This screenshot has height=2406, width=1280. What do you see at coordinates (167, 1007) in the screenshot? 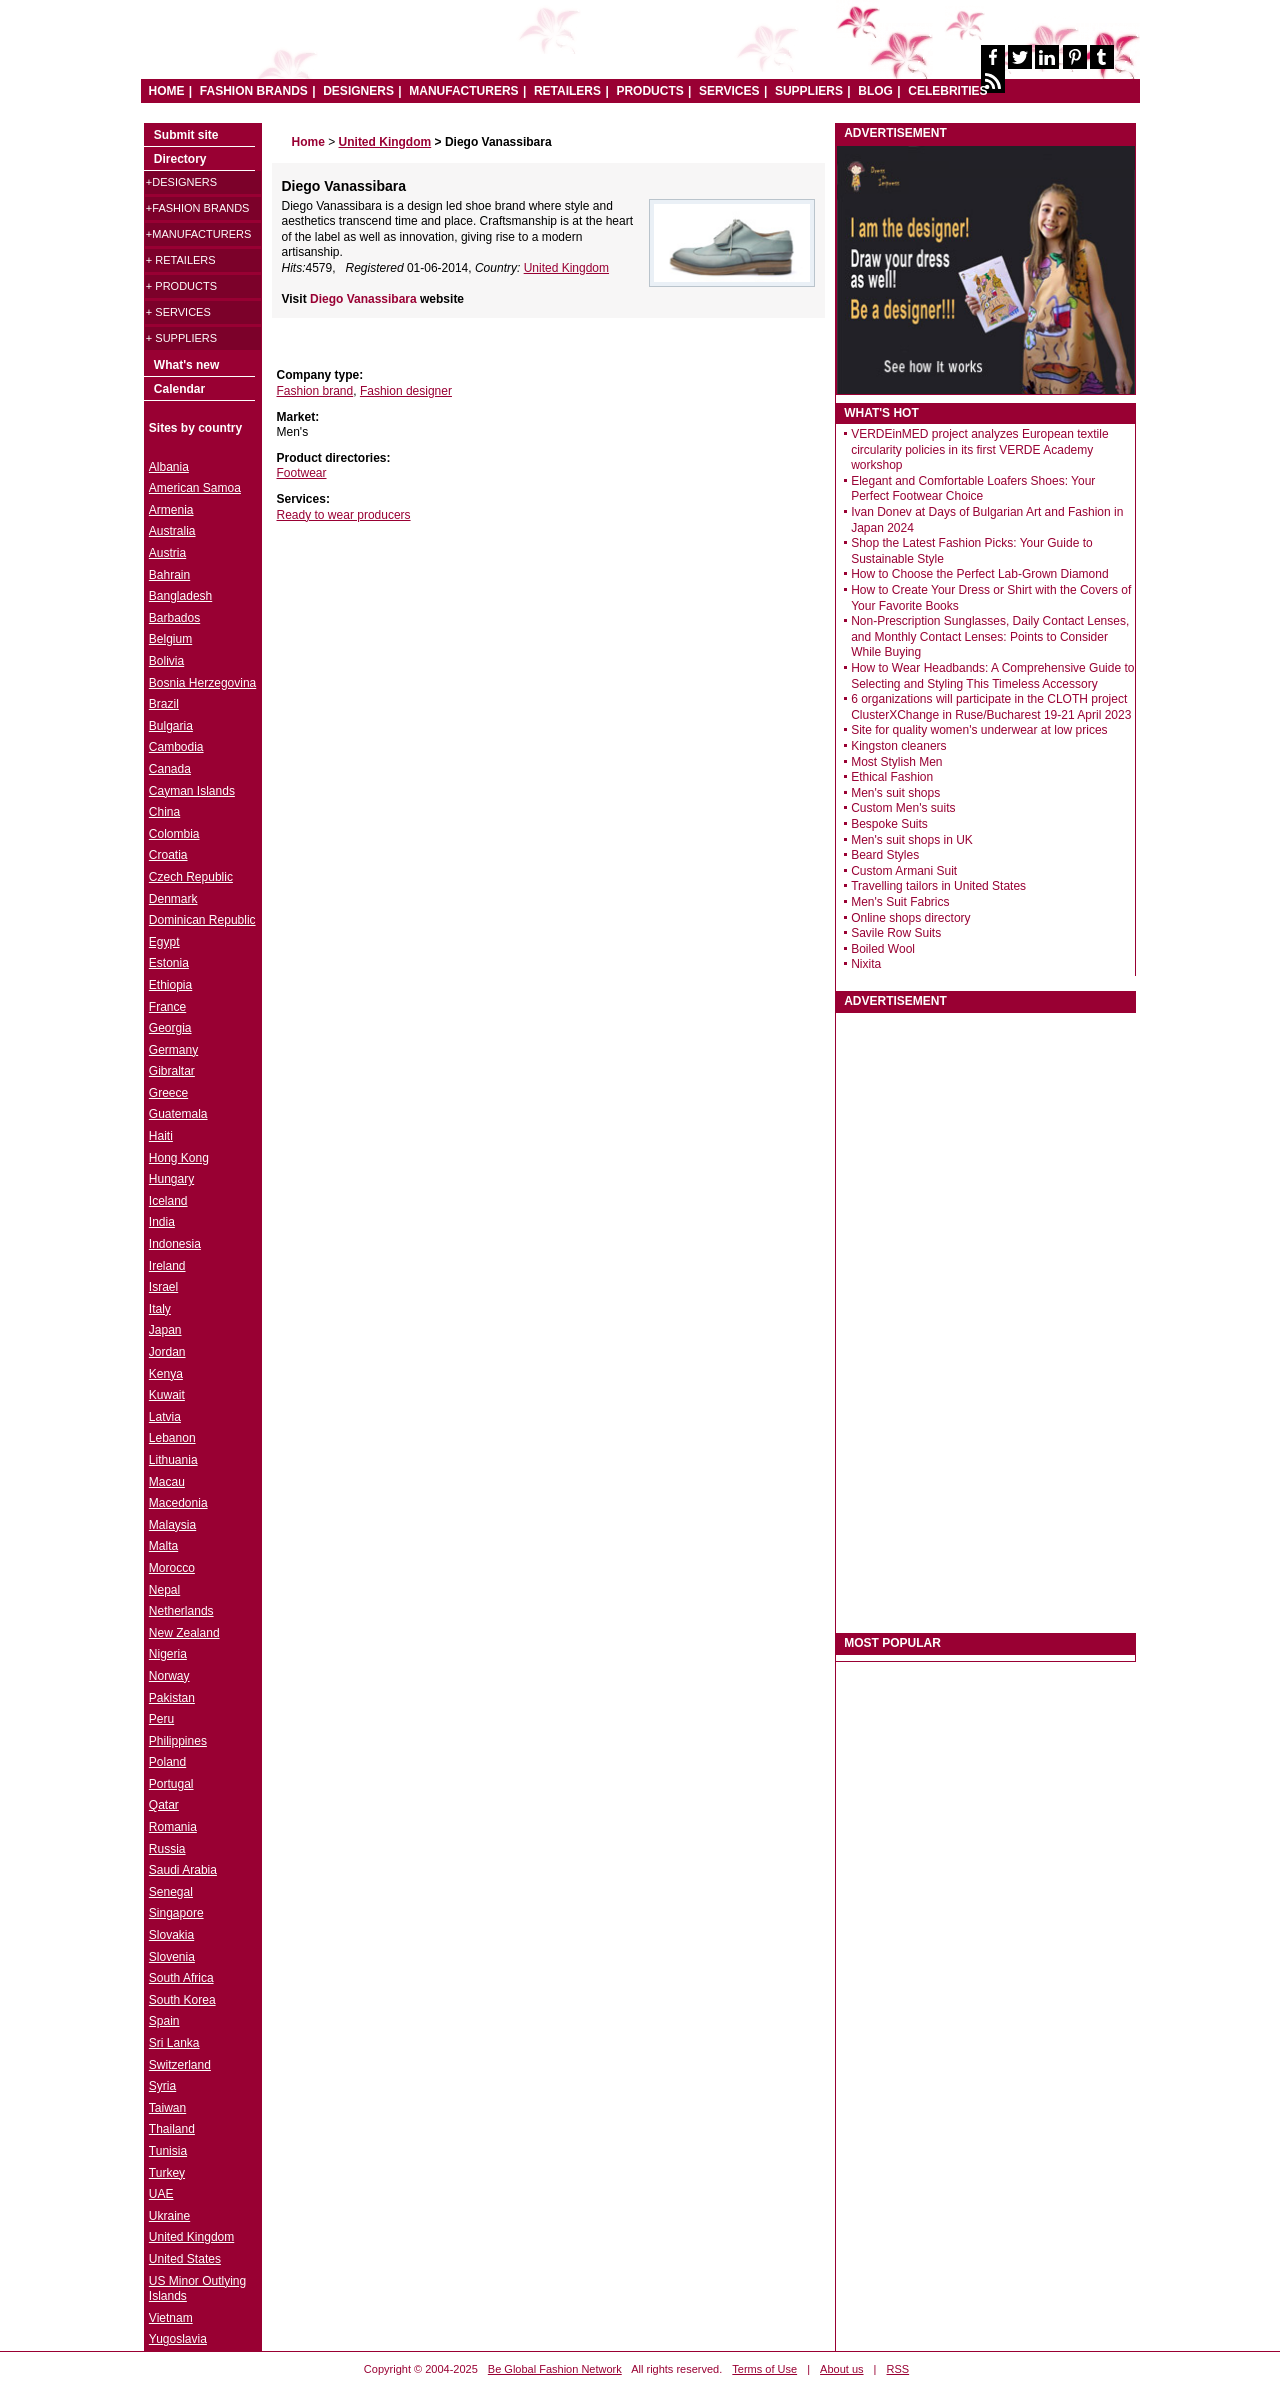
I see `France` at bounding box center [167, 1007].